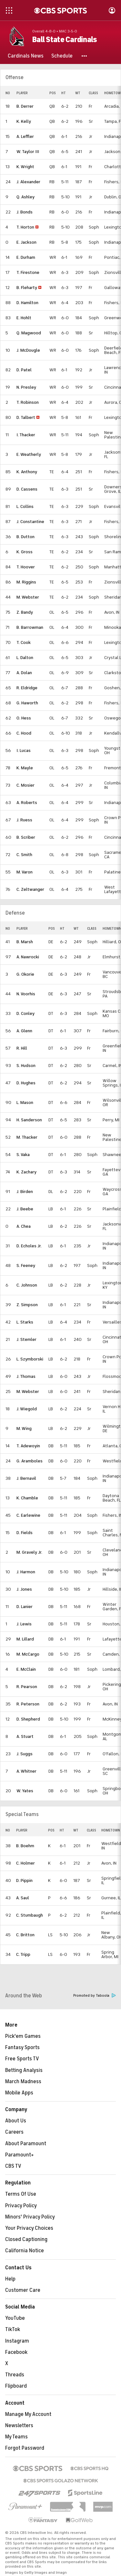 The image size is (121, 2576). I want to click on K. Anthony, so click(26, 472).